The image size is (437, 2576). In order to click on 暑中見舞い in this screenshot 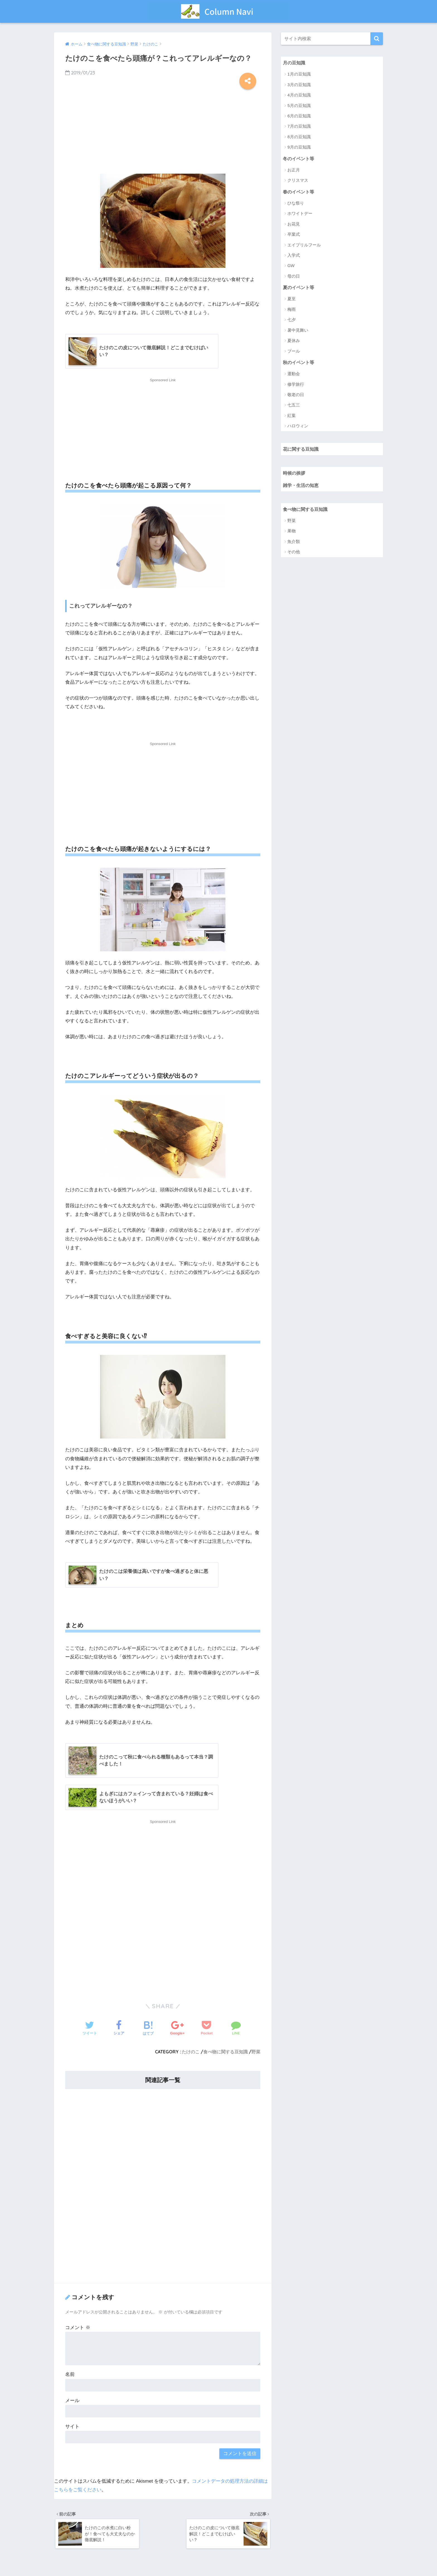, I will do `click(297, 330)`.